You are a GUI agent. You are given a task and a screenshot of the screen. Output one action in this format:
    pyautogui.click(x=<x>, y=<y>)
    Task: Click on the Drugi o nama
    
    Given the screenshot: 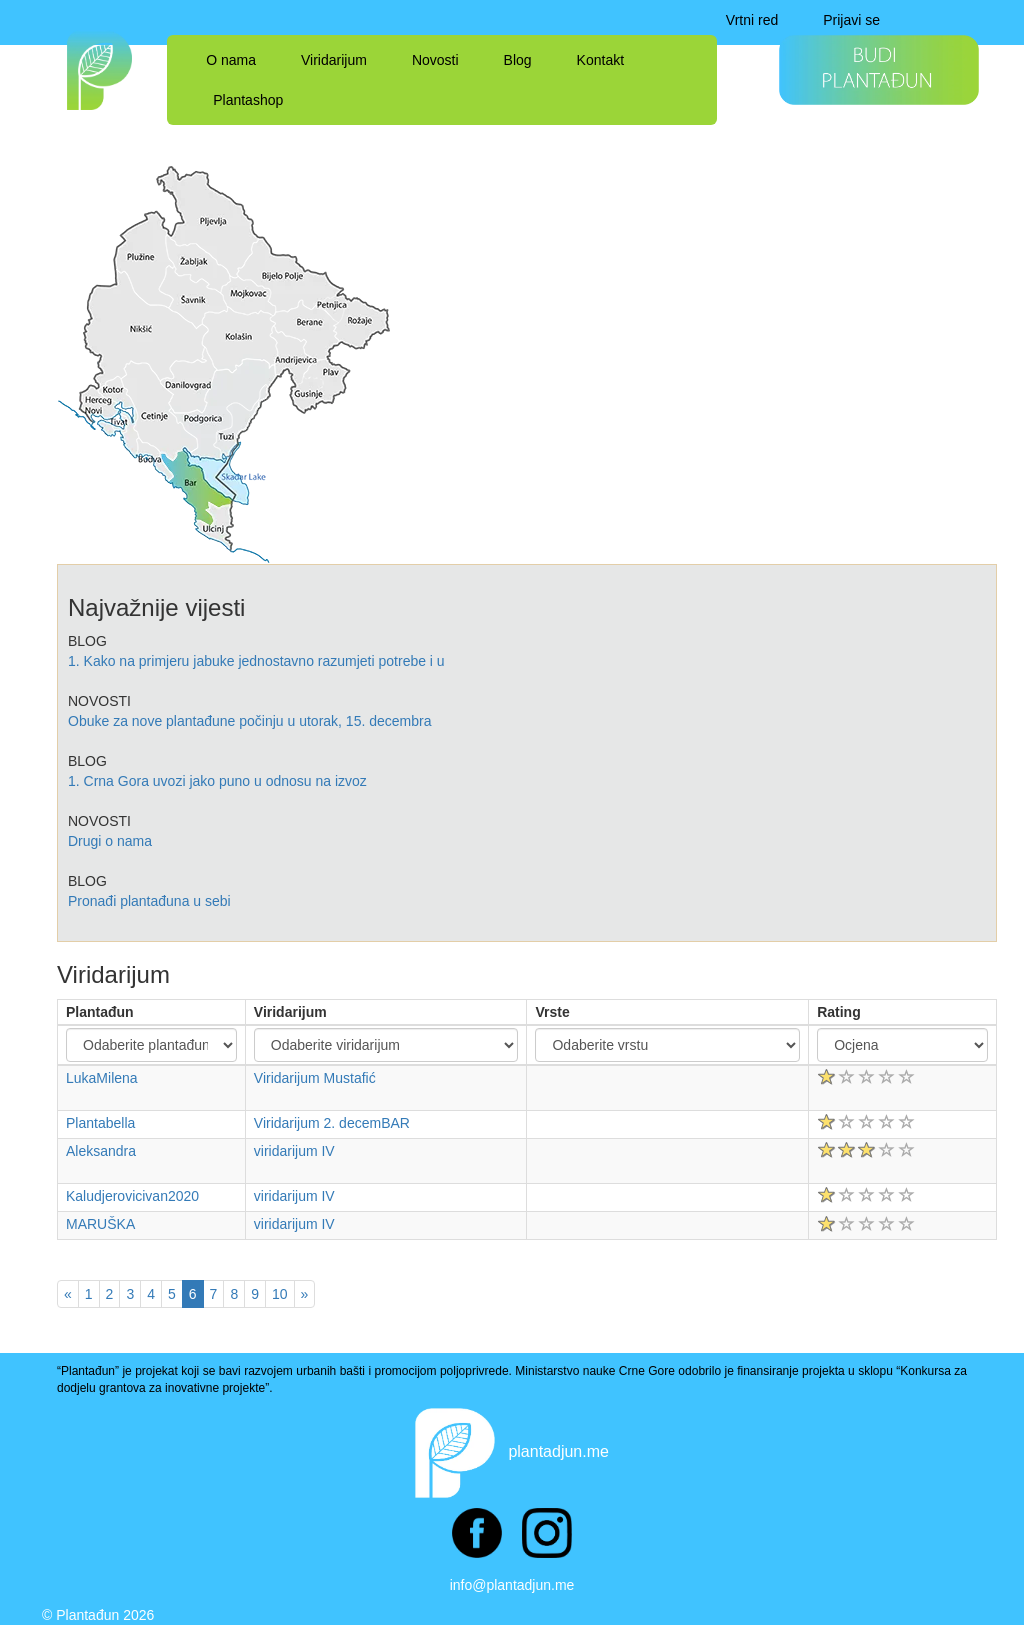 What is the action you would take?
    pyautogui.click(x=110, y=841)
    